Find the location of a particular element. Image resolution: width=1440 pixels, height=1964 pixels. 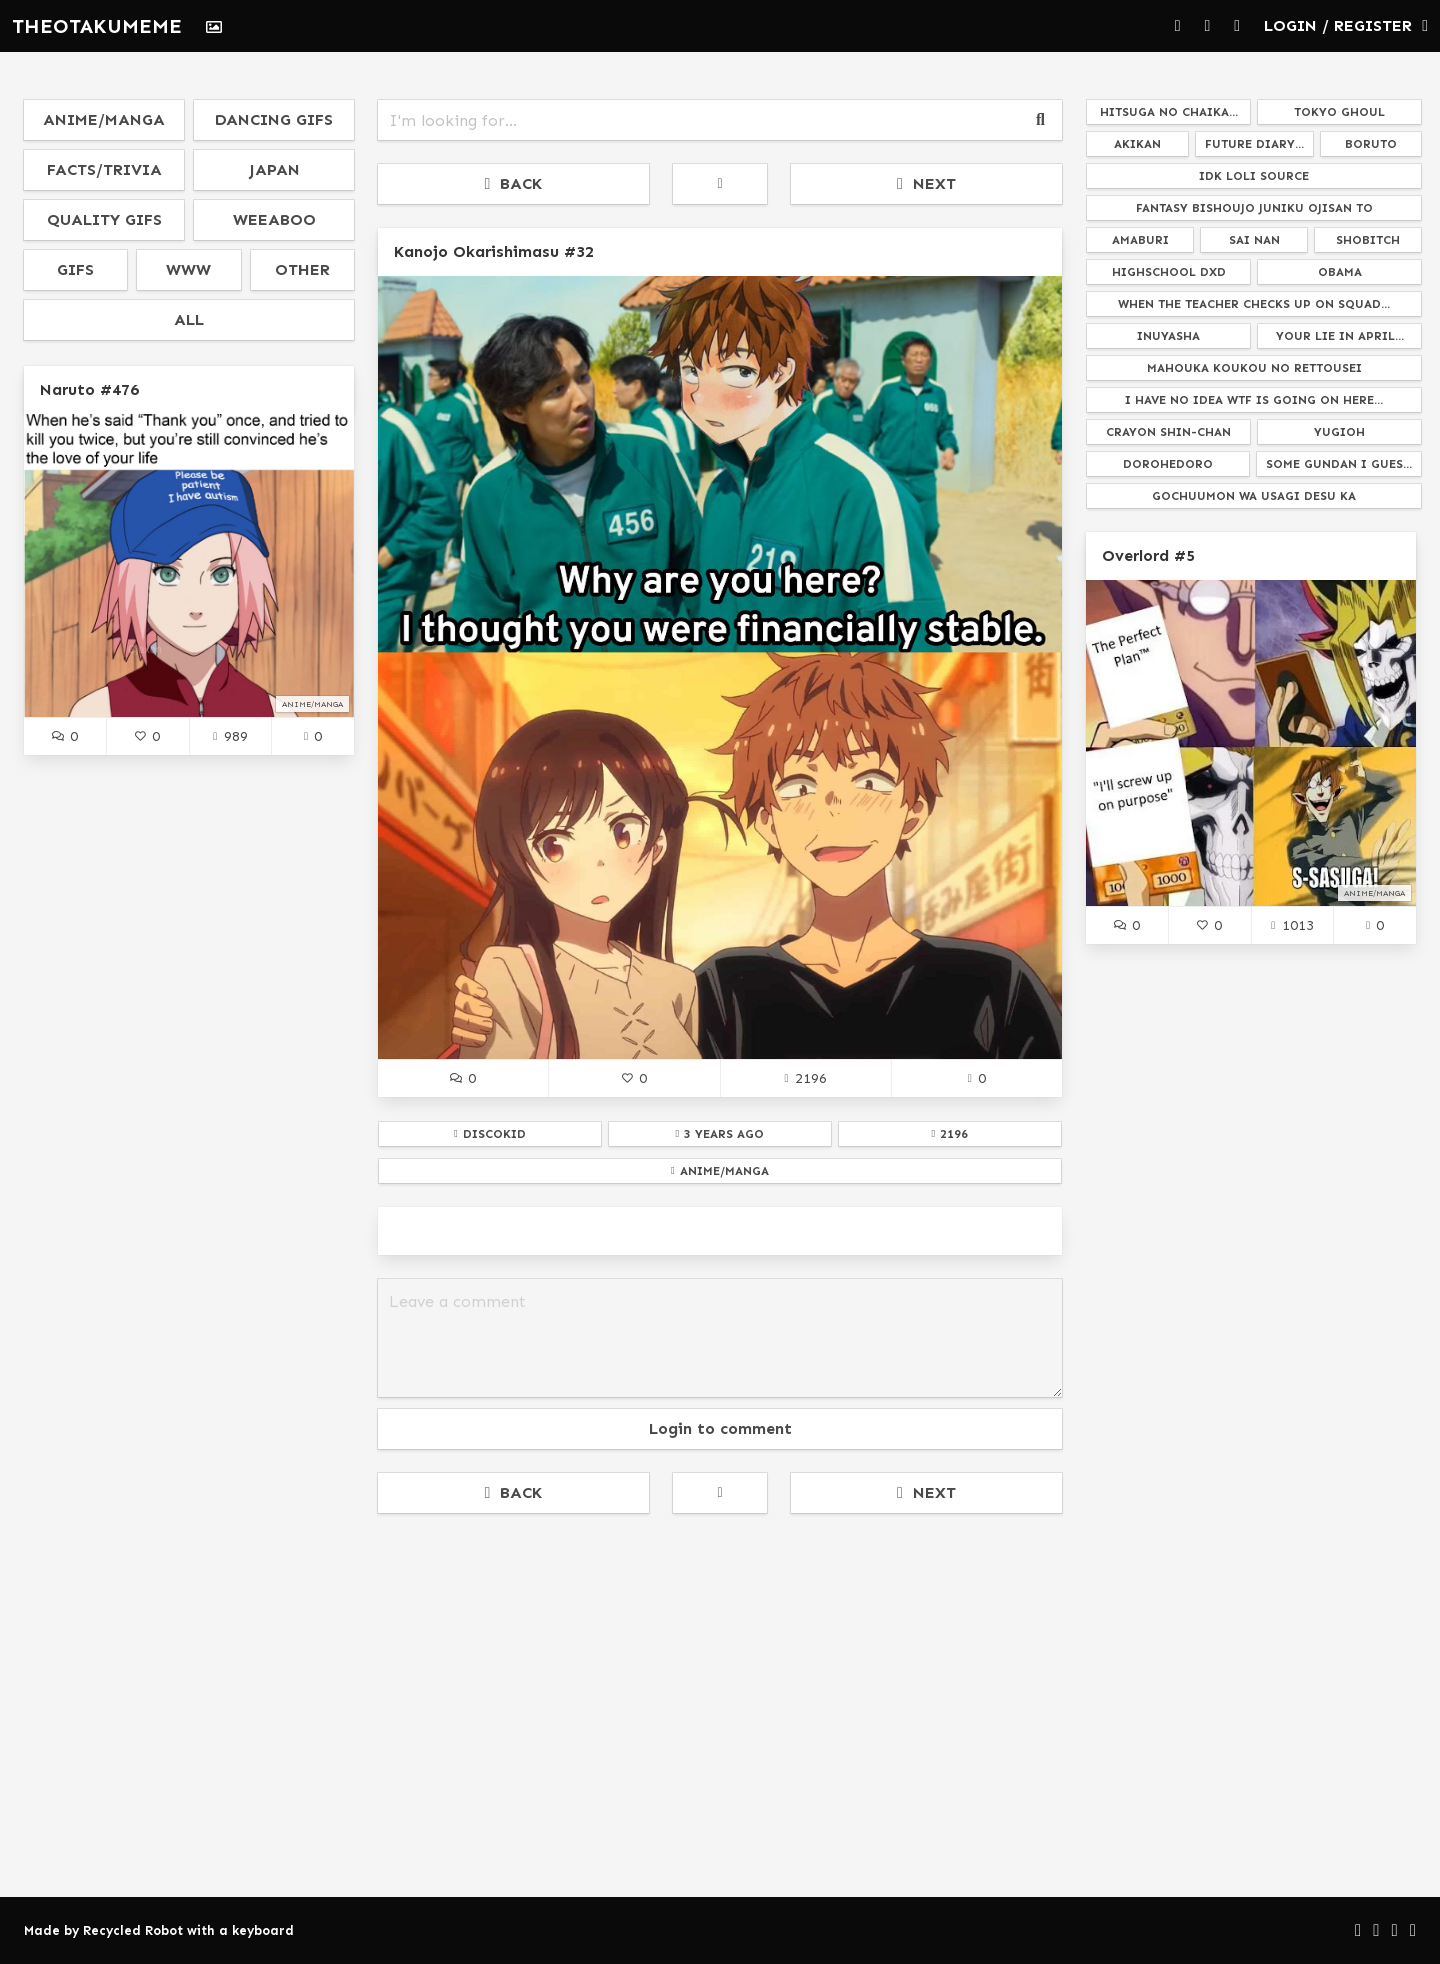

www is located at coordinates (188, 269).